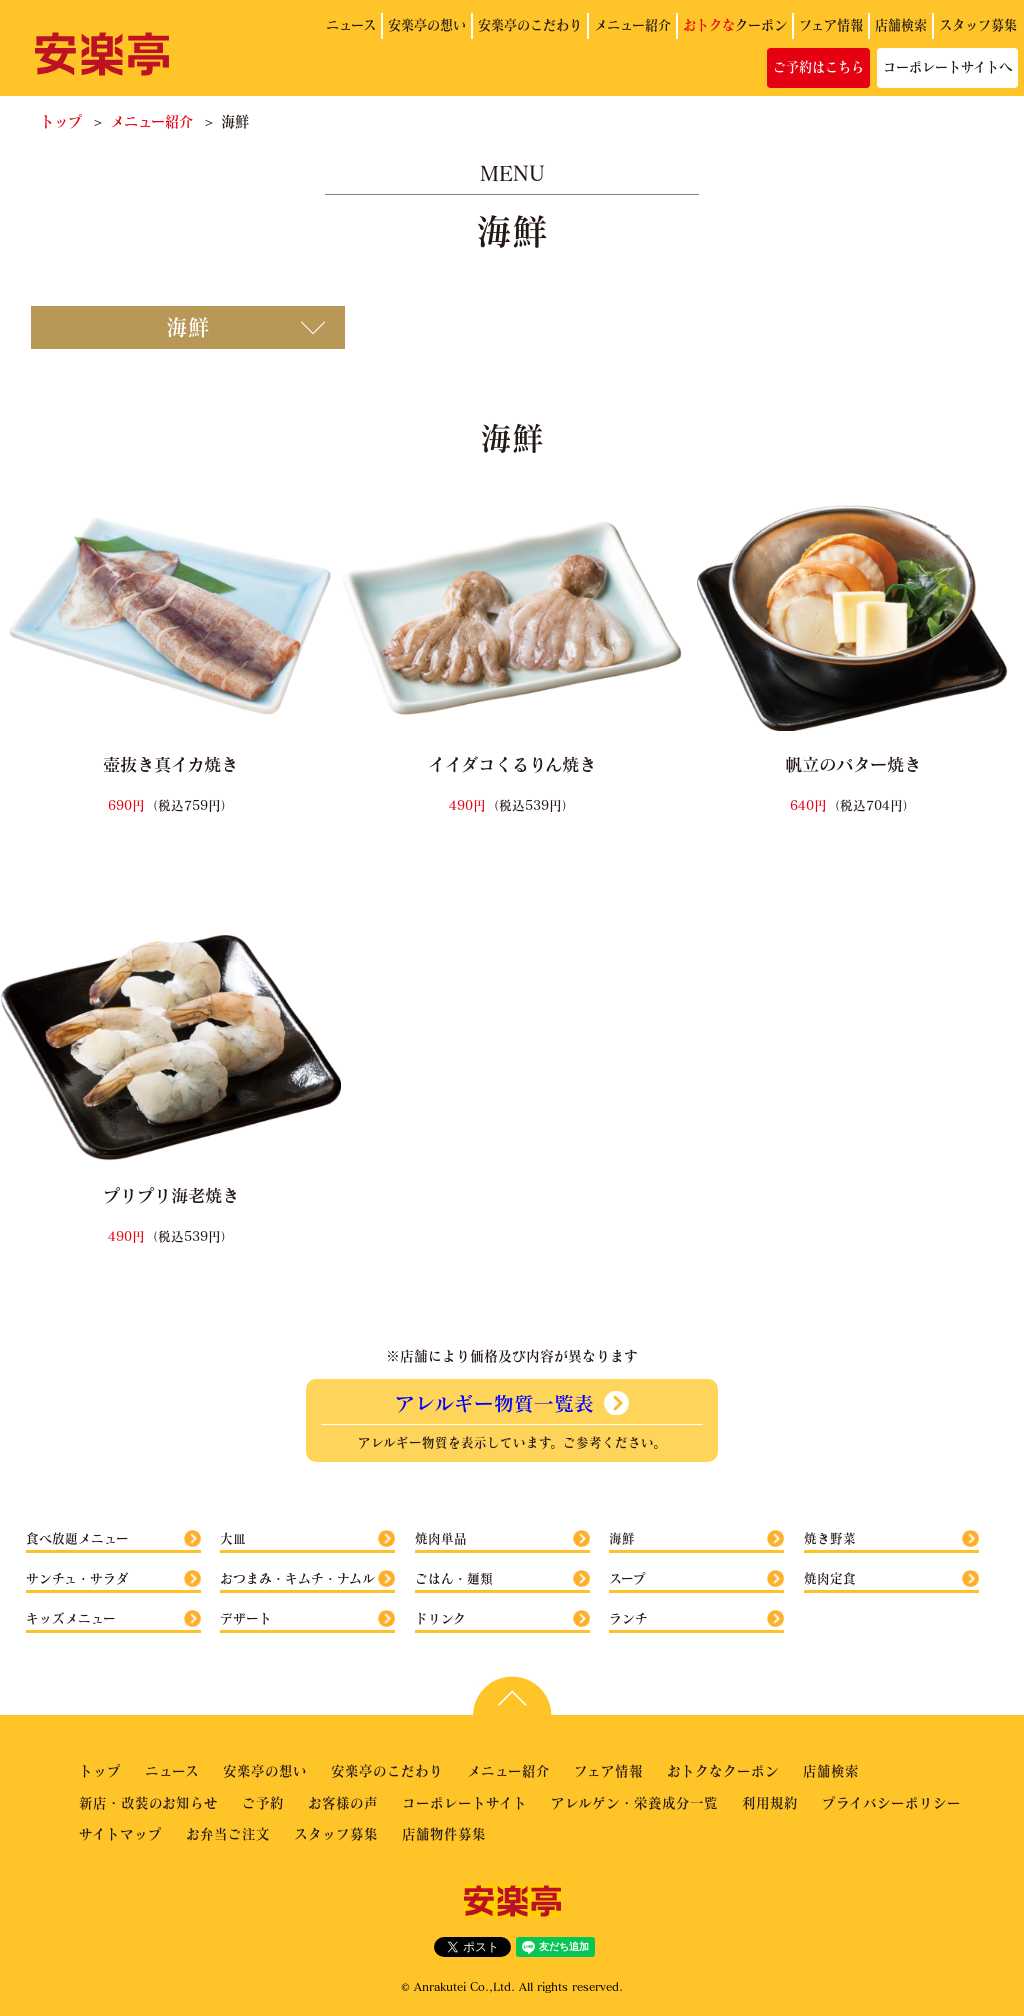  What do you see at coordinates (440, 1618) in the screenshot?
I see `ドリンク` at bounding box center [440, 1618].